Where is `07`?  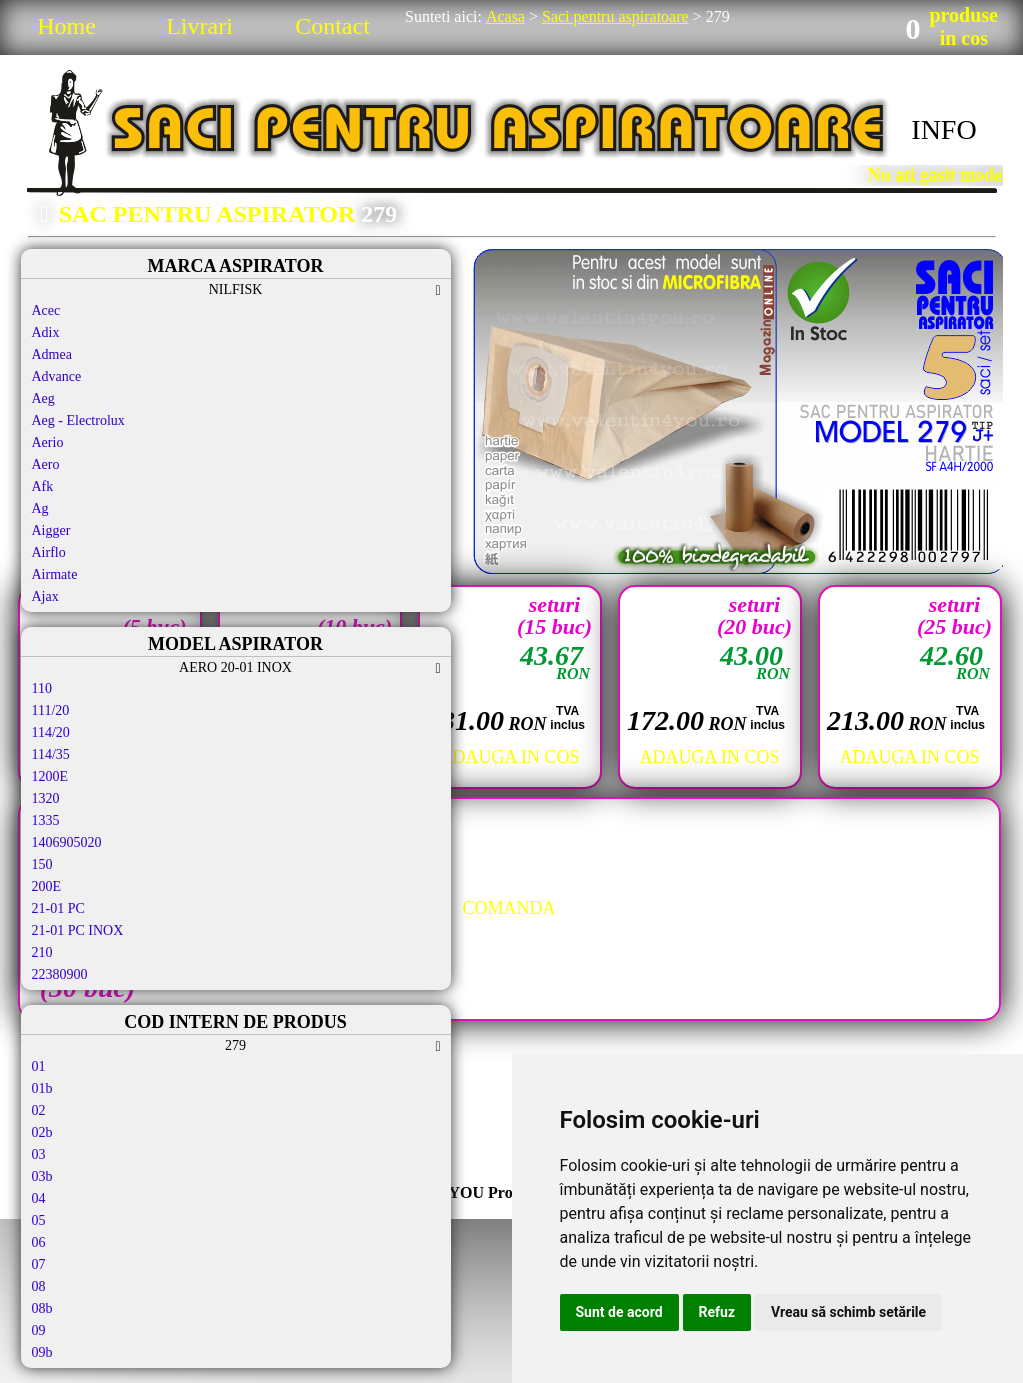 07 is located at coordinates (39, 1264).